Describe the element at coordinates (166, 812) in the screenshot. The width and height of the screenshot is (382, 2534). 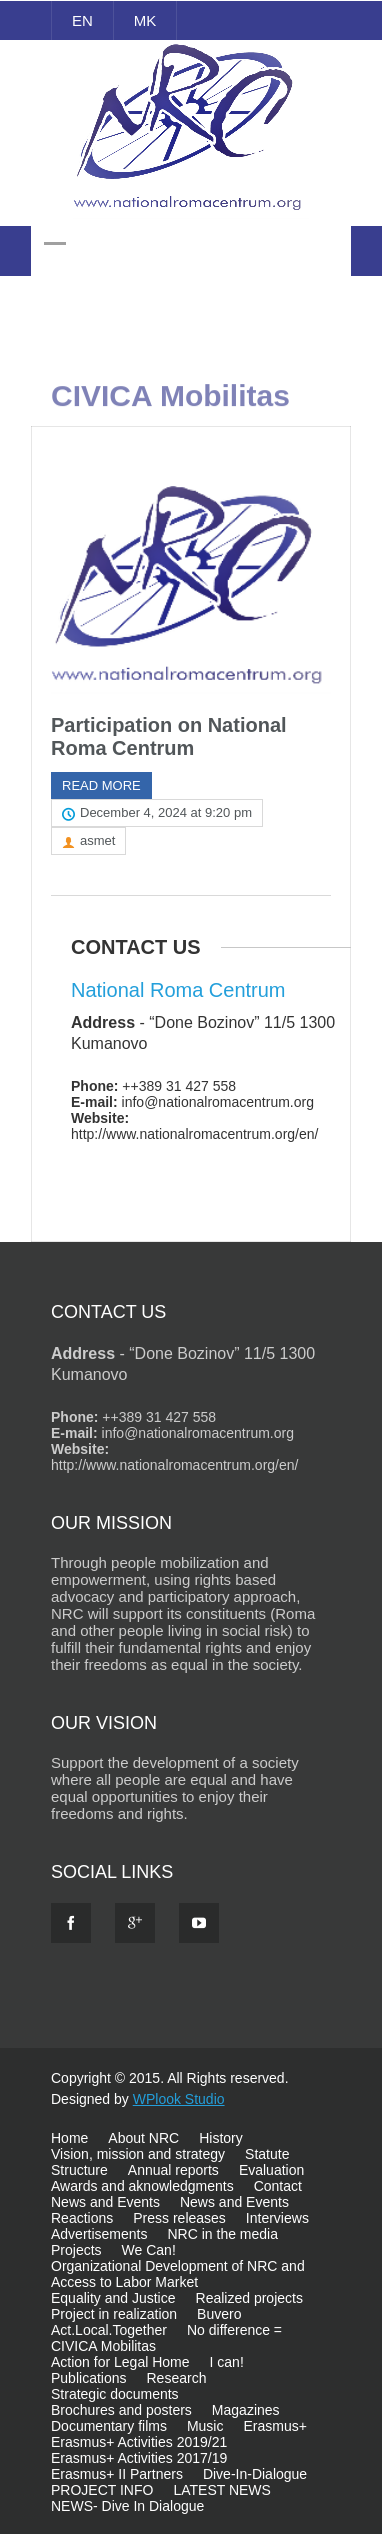
I see `December 4, 2024 at 9:20 pm` at that location.